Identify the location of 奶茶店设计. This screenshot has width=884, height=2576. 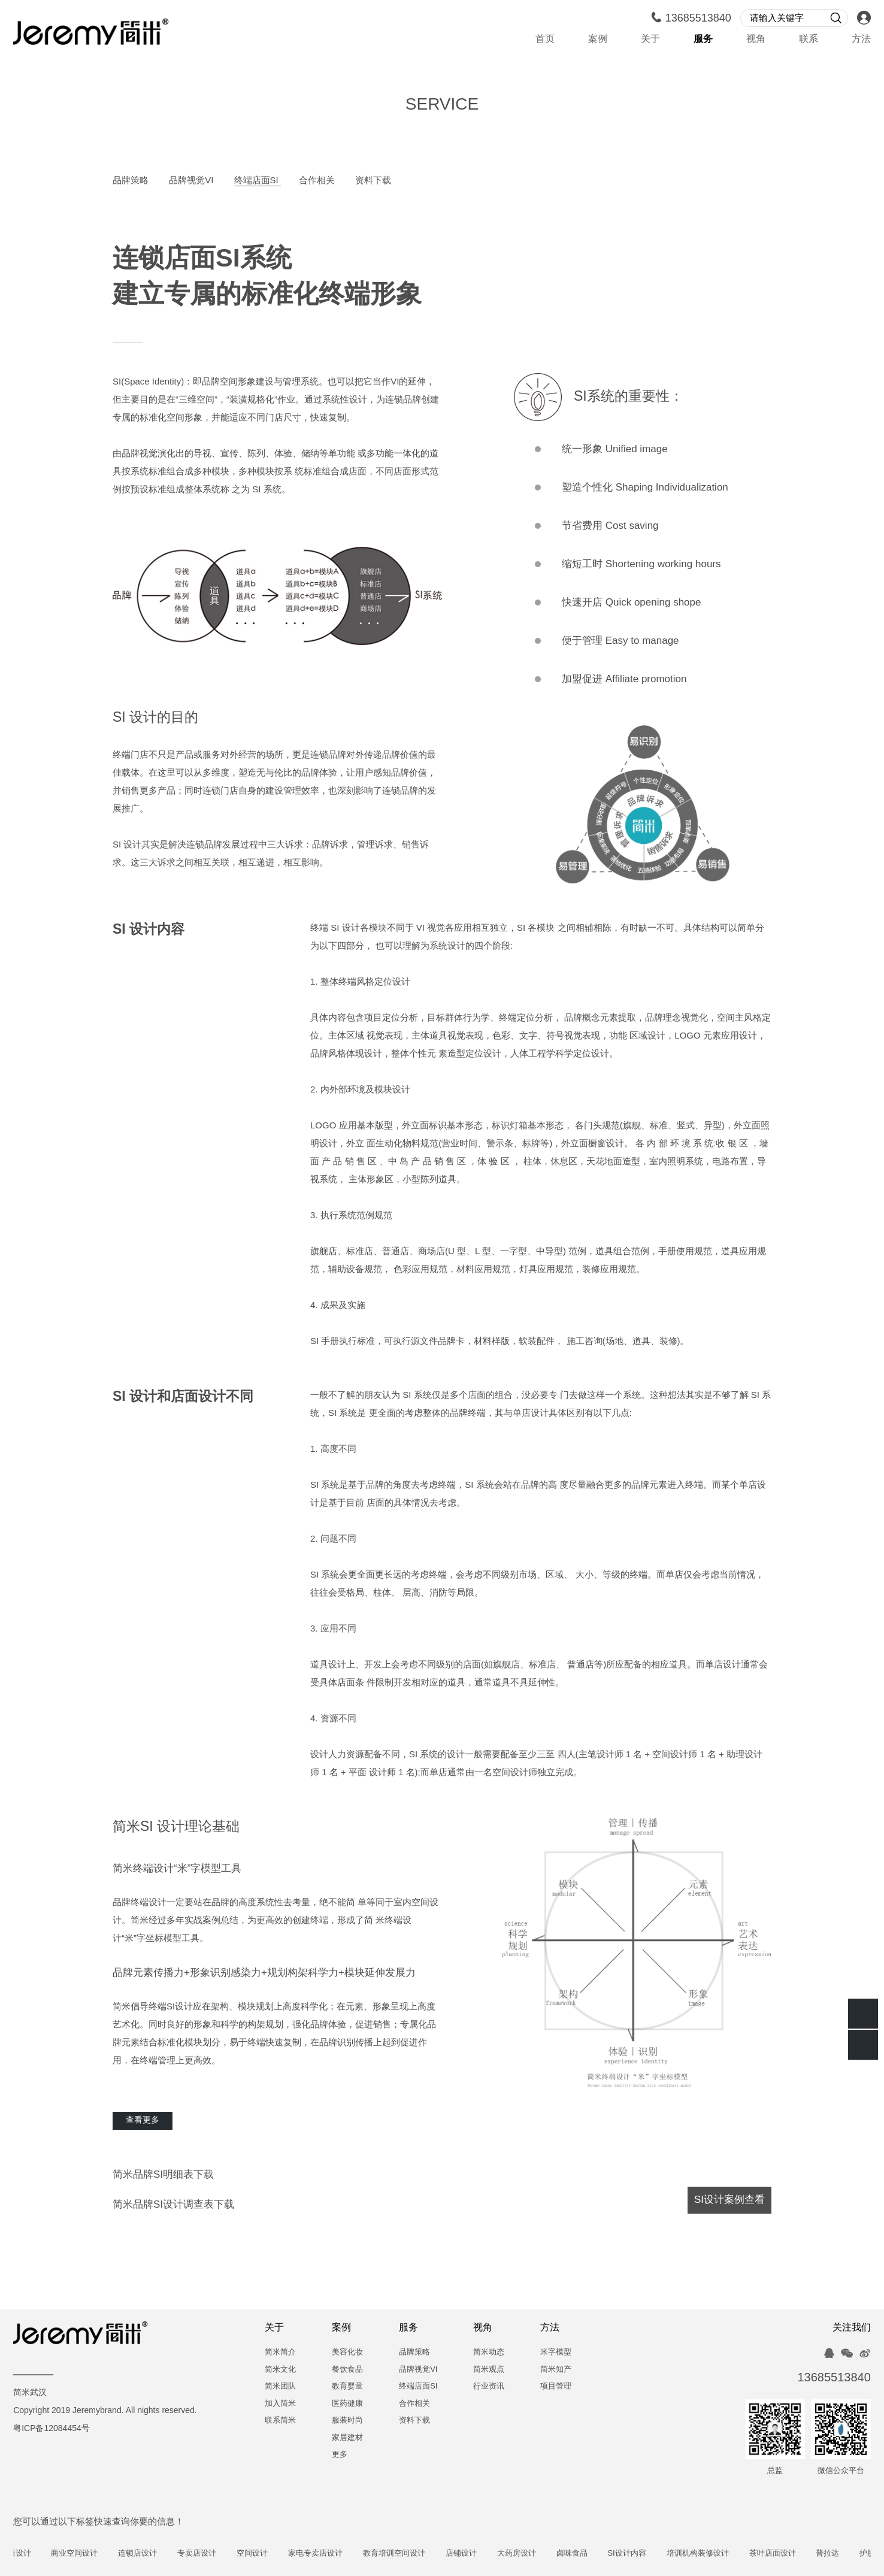
(43, 2553).